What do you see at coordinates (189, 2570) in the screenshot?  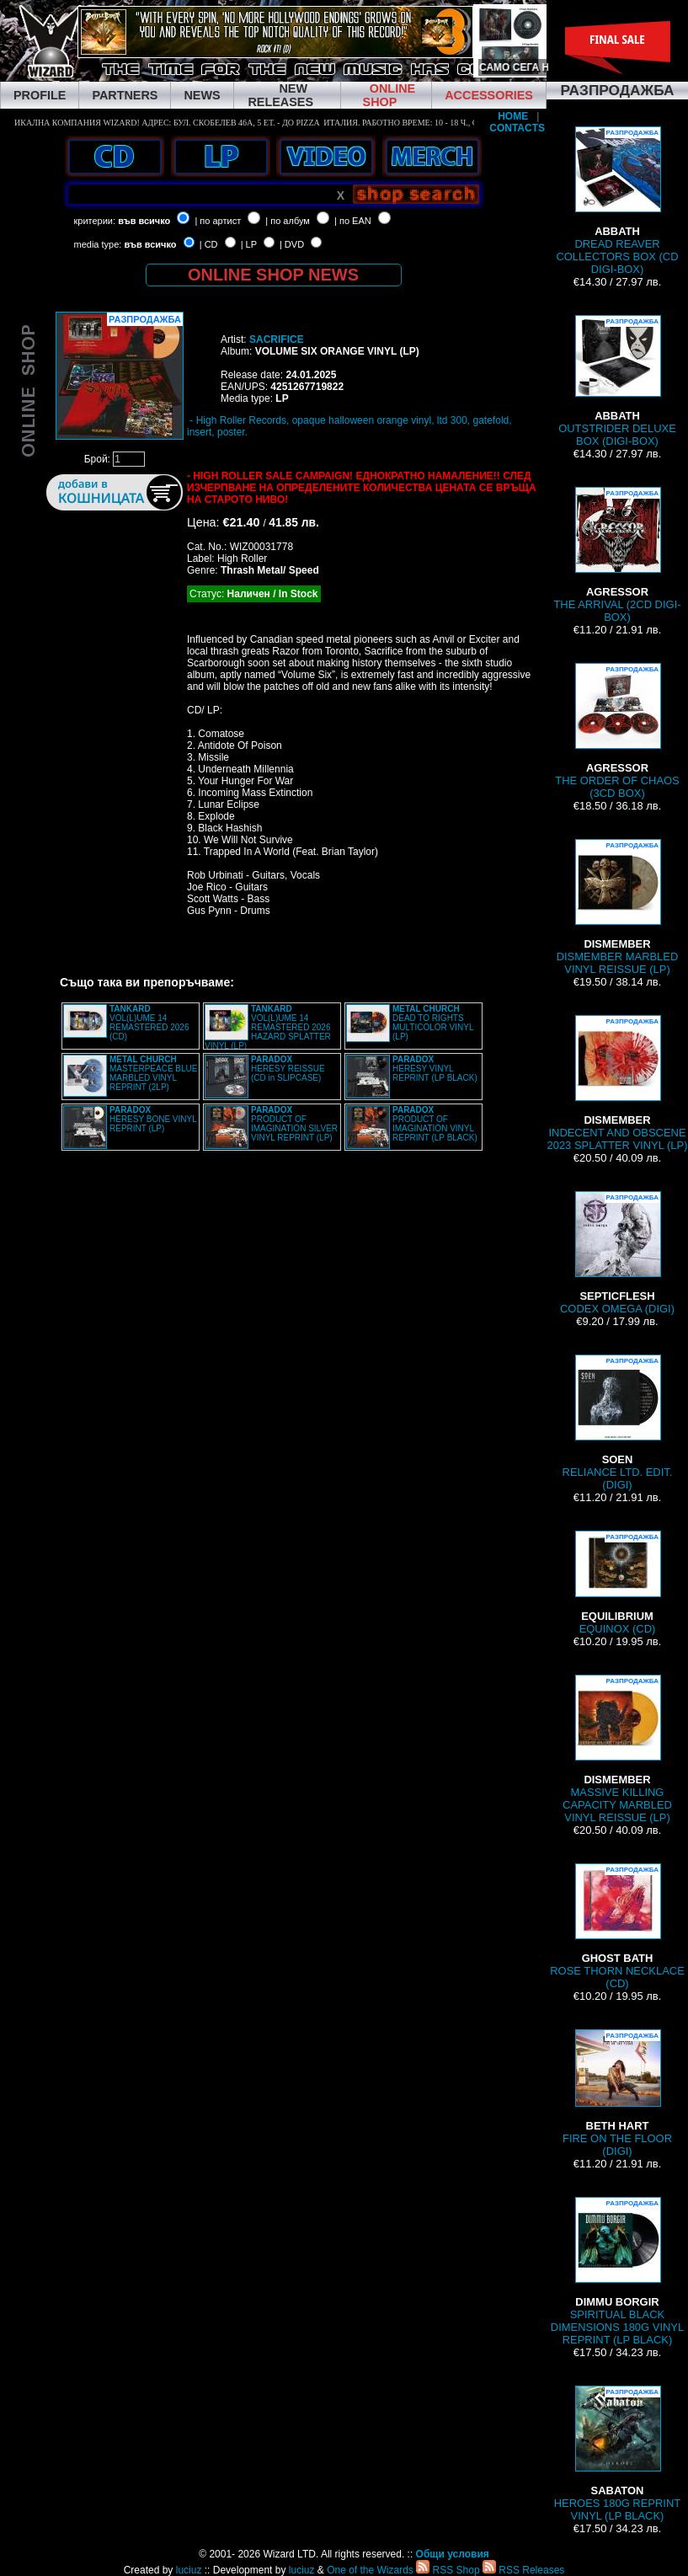 I see `luciuz` at bounding box center [189, 2570].